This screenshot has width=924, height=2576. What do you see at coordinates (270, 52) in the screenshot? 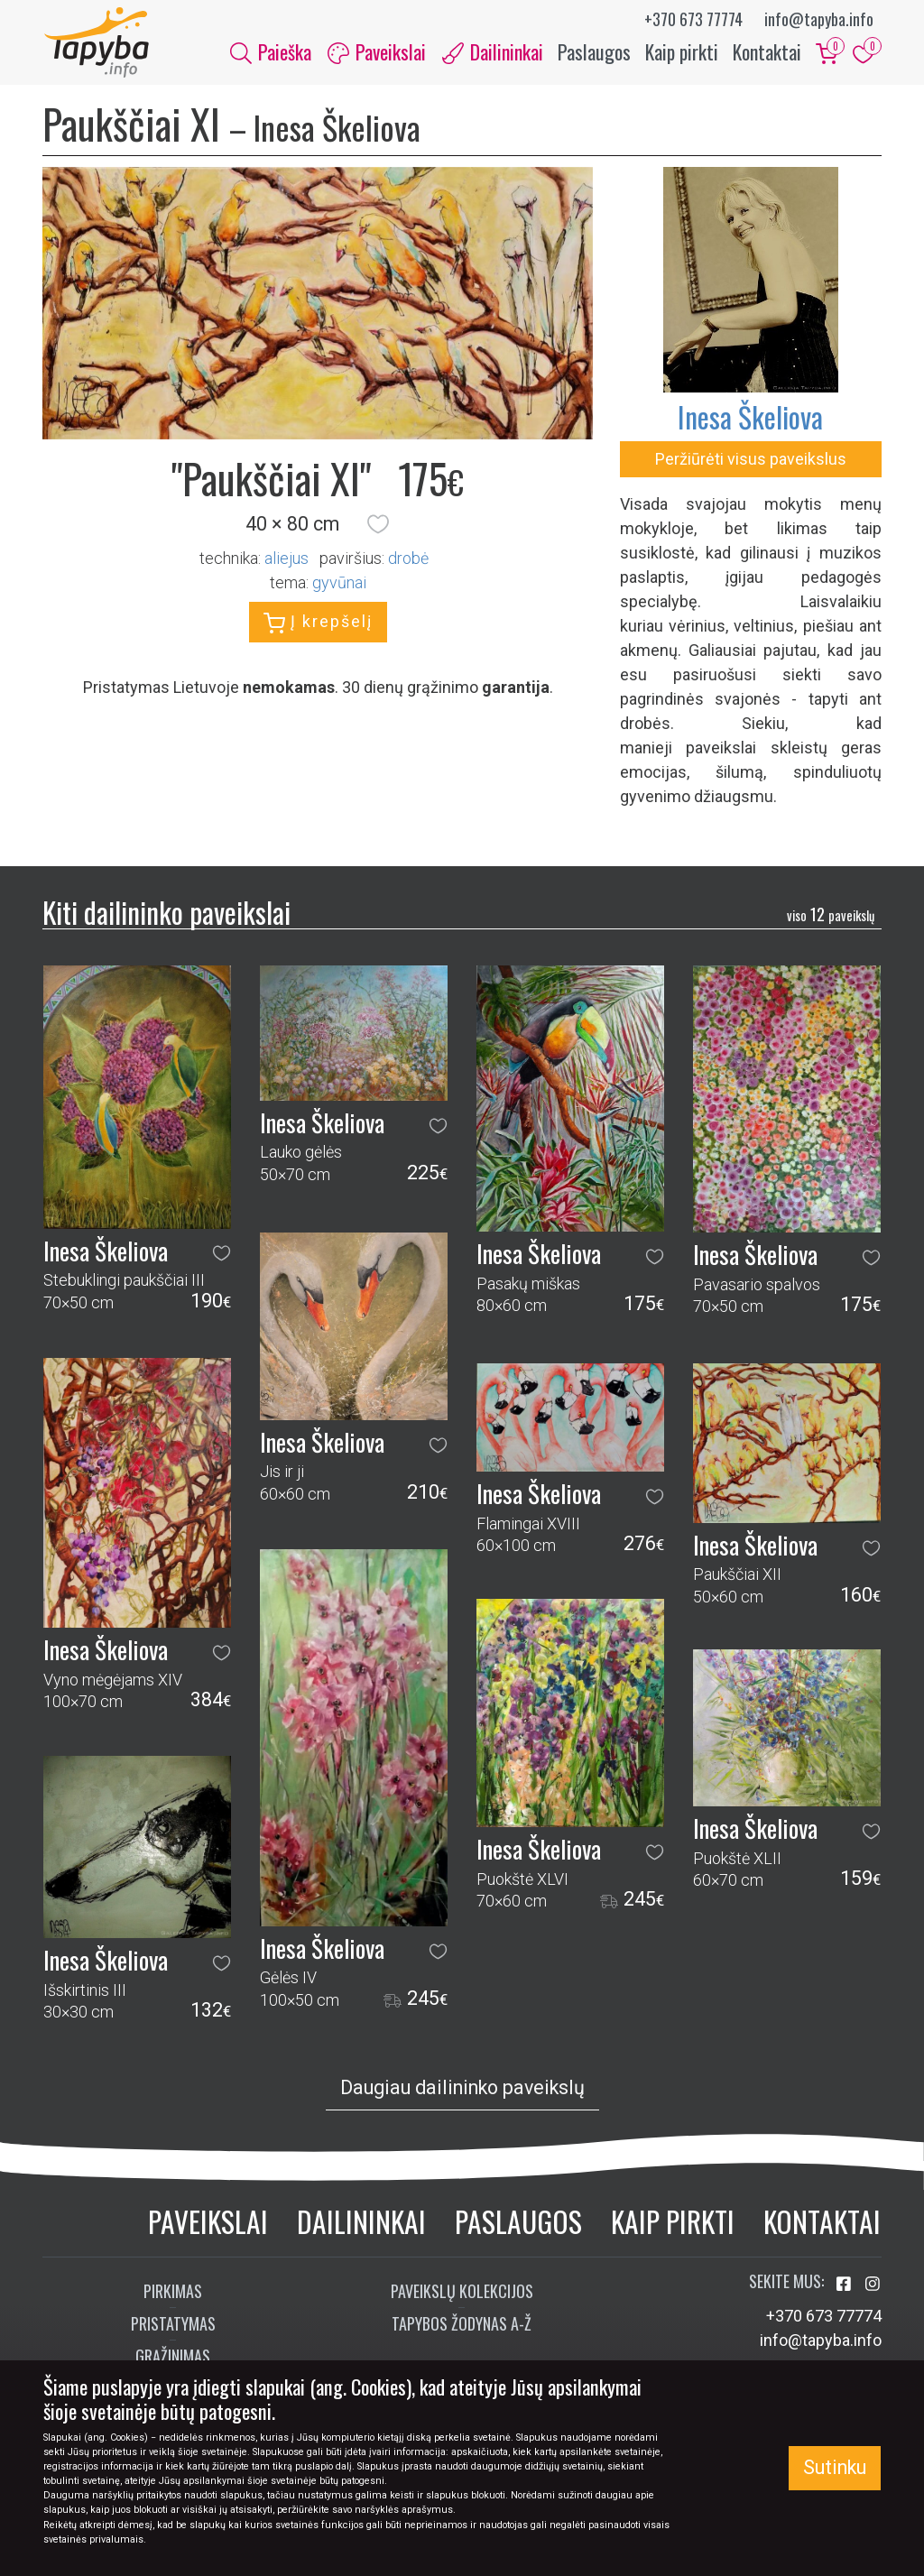
I see `Paieška` at bounding box center [270, 52].